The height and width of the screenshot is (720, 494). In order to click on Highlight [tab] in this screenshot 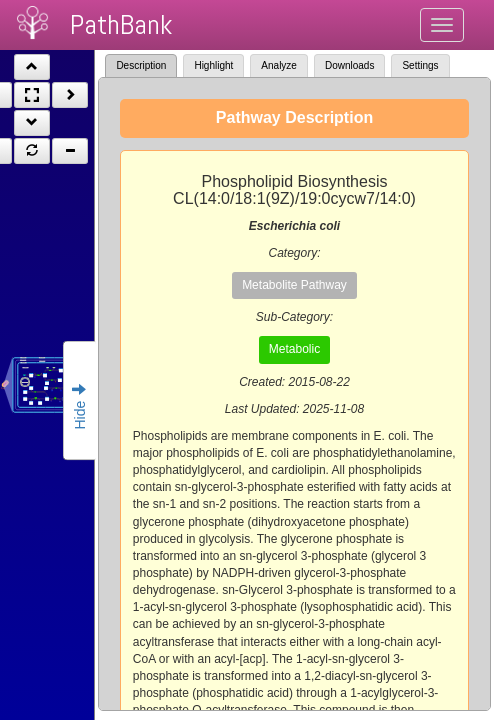, I will do `click(213, 65)`.